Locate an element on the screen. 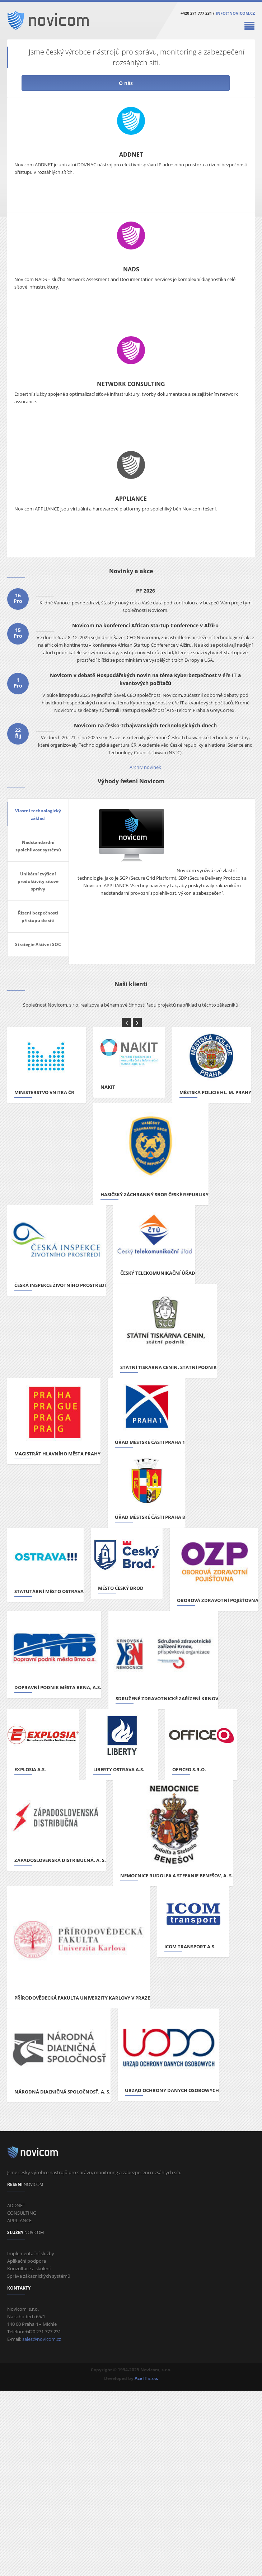  O nás is located at coordinates (126, 83).